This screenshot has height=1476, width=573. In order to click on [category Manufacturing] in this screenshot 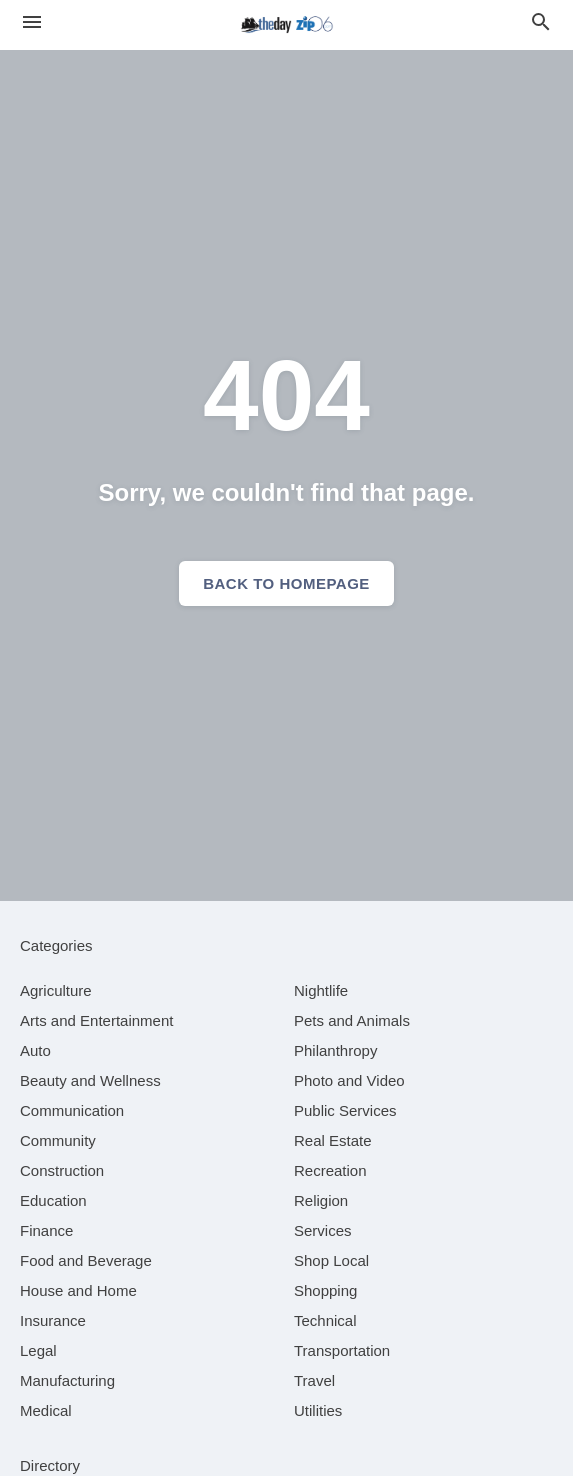, I will do `click(67, 1380)`.